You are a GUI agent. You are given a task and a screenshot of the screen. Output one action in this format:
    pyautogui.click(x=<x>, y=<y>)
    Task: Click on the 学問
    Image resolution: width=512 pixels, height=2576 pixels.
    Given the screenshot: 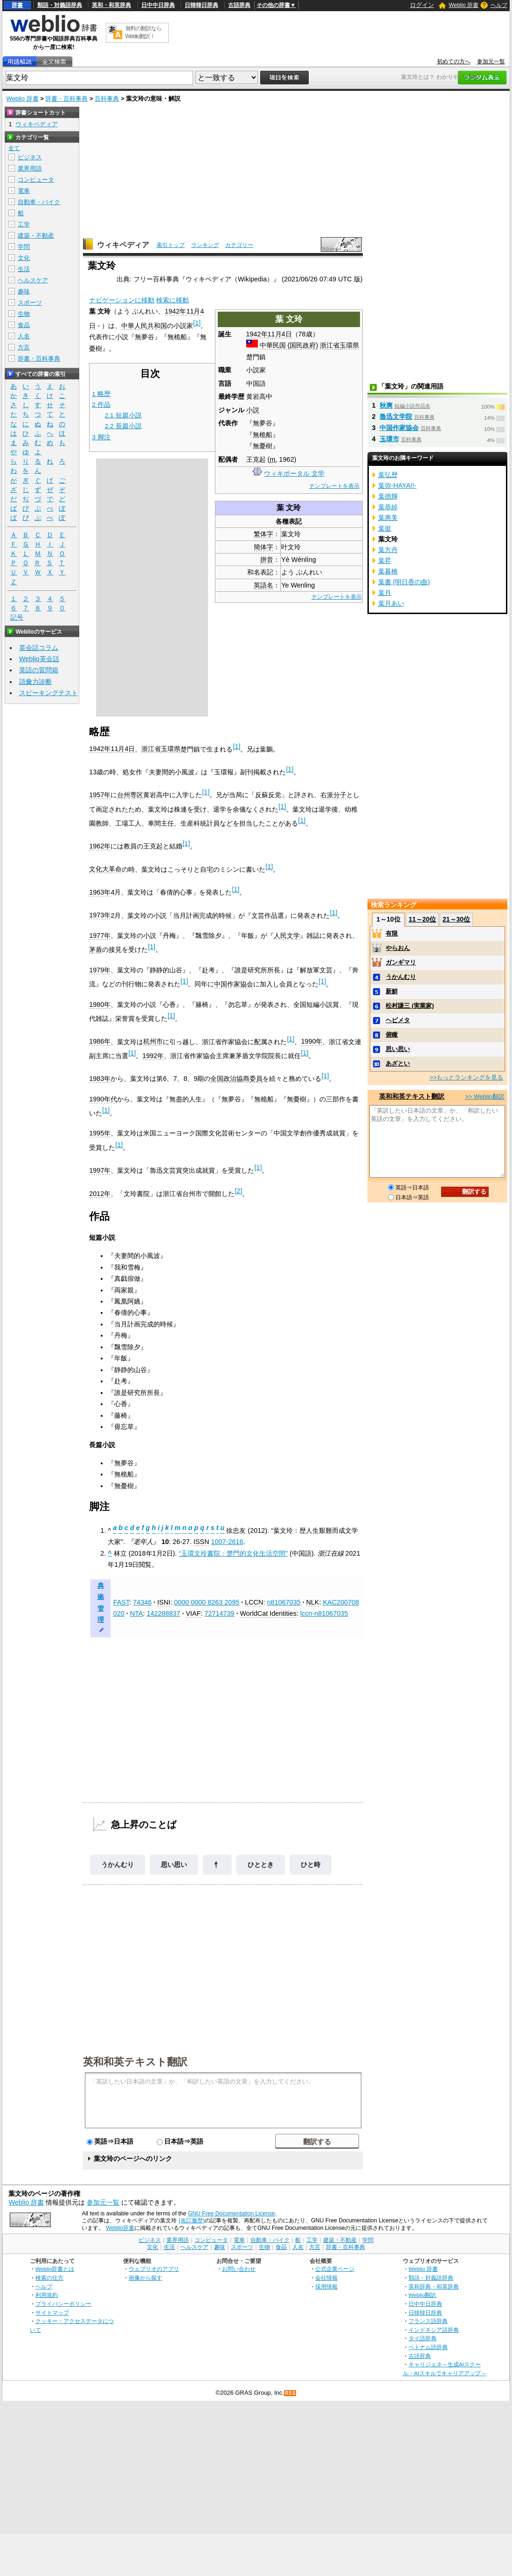 What is the action you would take?
    pyautogui.click(x=24, y=246)
    